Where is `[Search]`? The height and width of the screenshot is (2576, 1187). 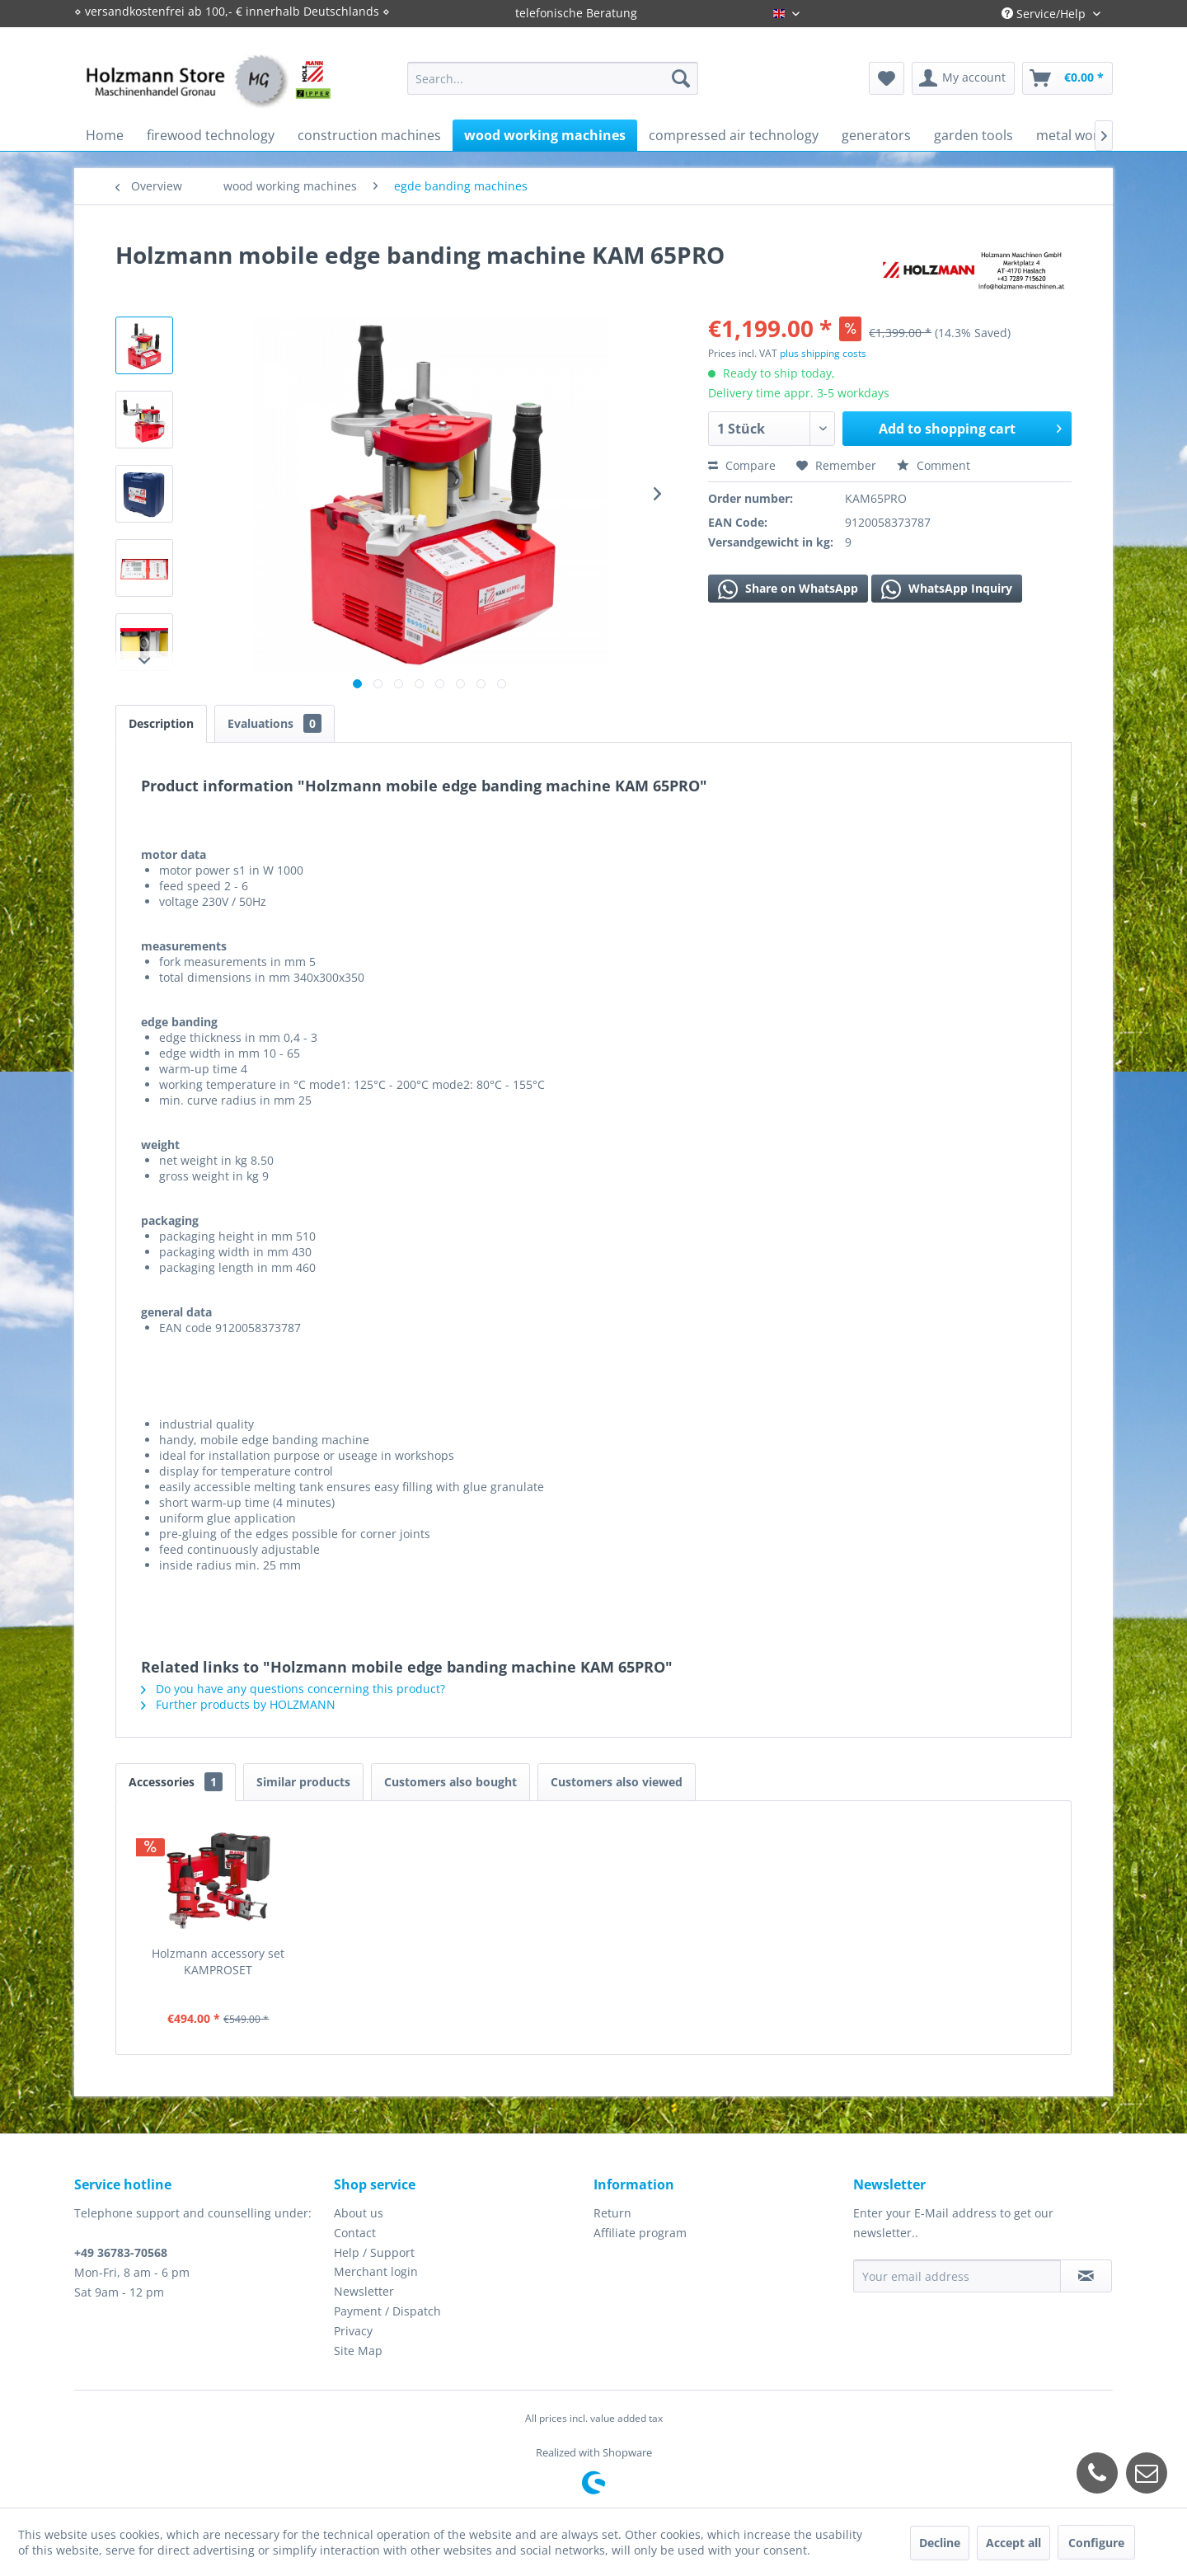
[Search] is located at coordinates (681, 78).